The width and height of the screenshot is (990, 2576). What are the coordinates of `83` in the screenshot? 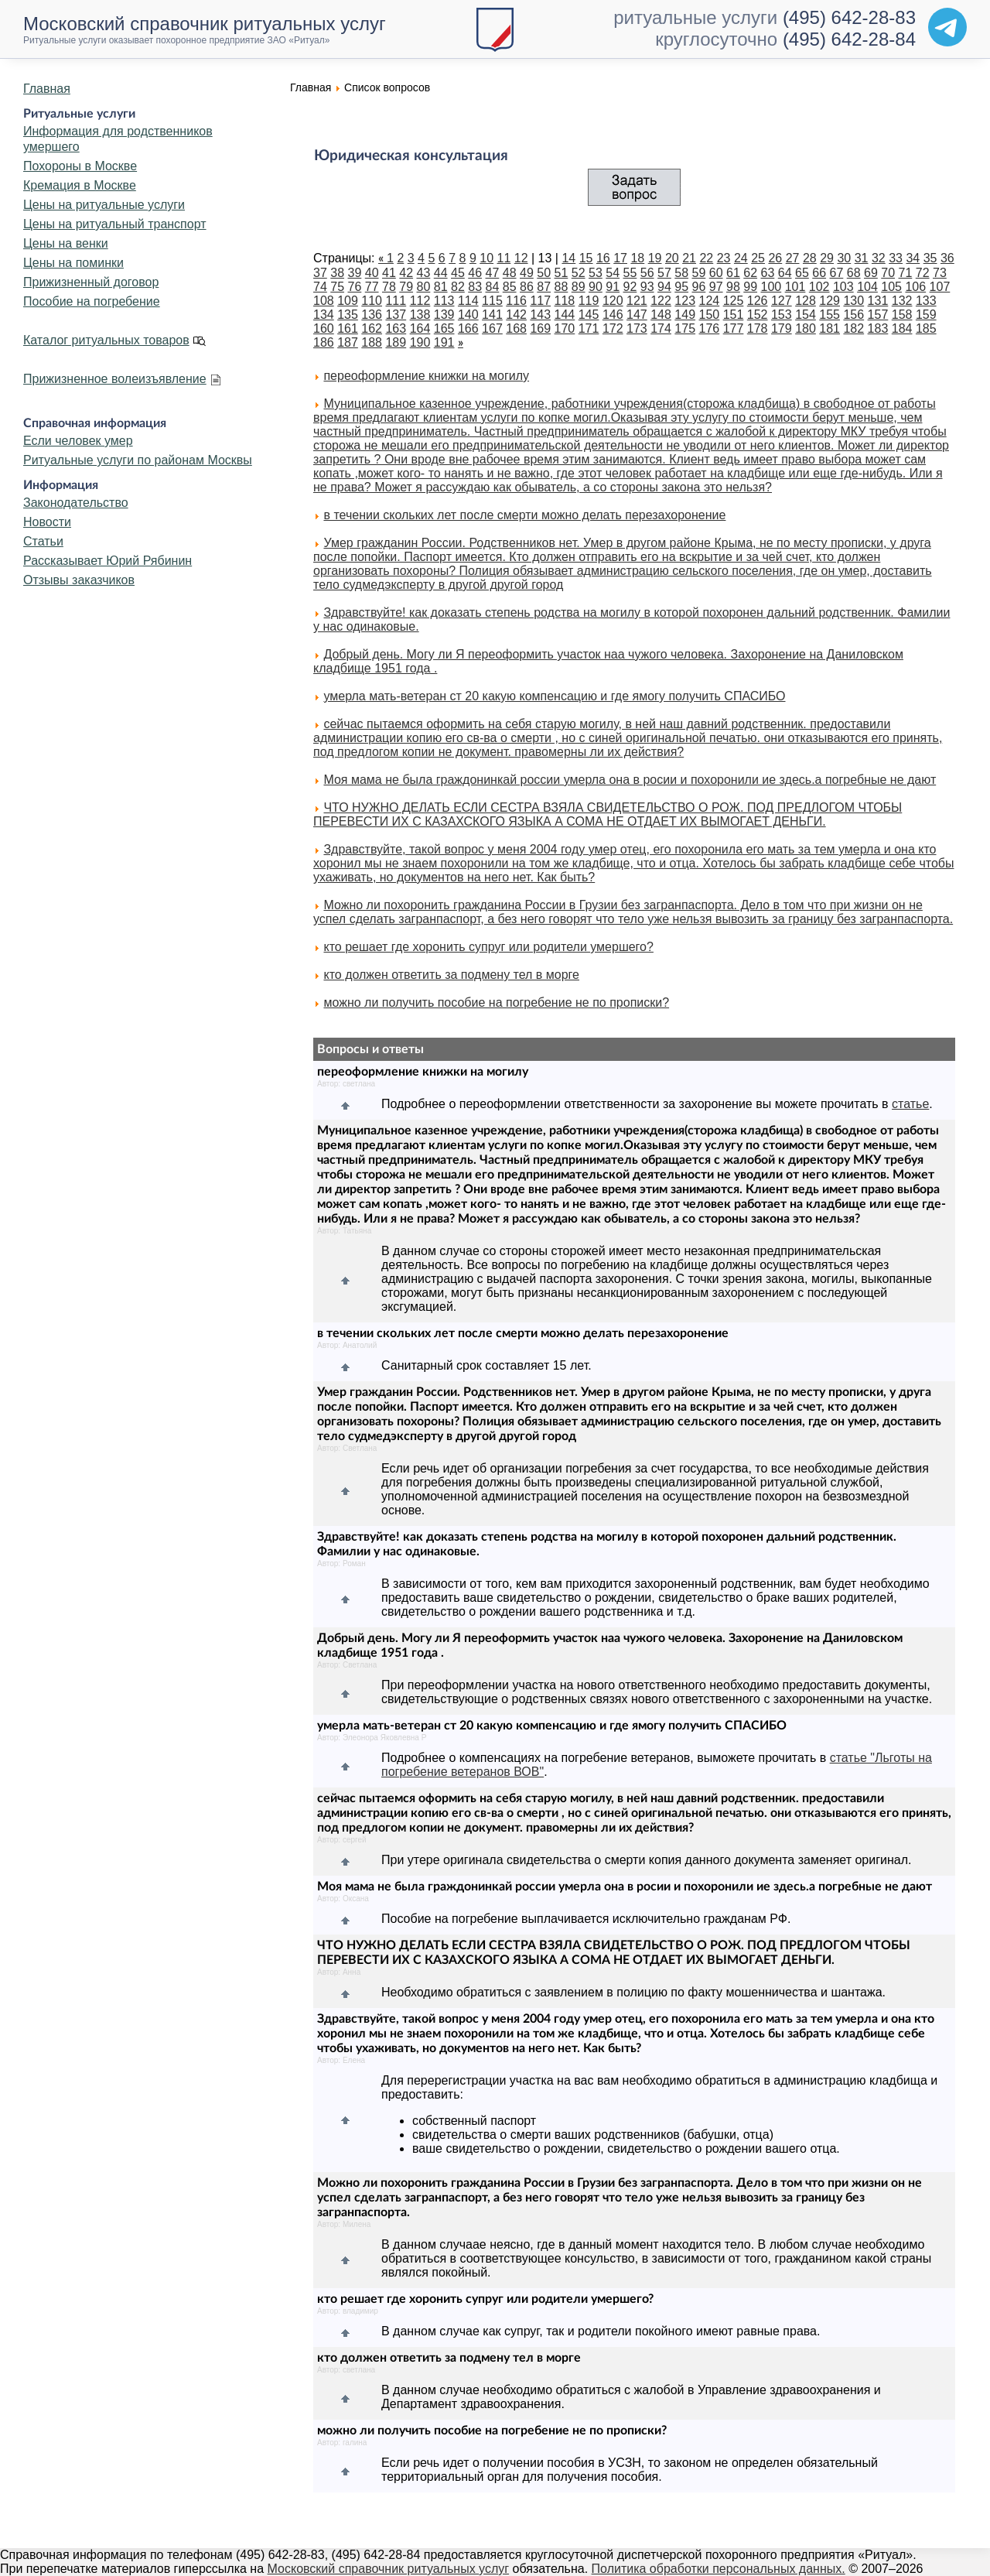 It's located at (475, 286).